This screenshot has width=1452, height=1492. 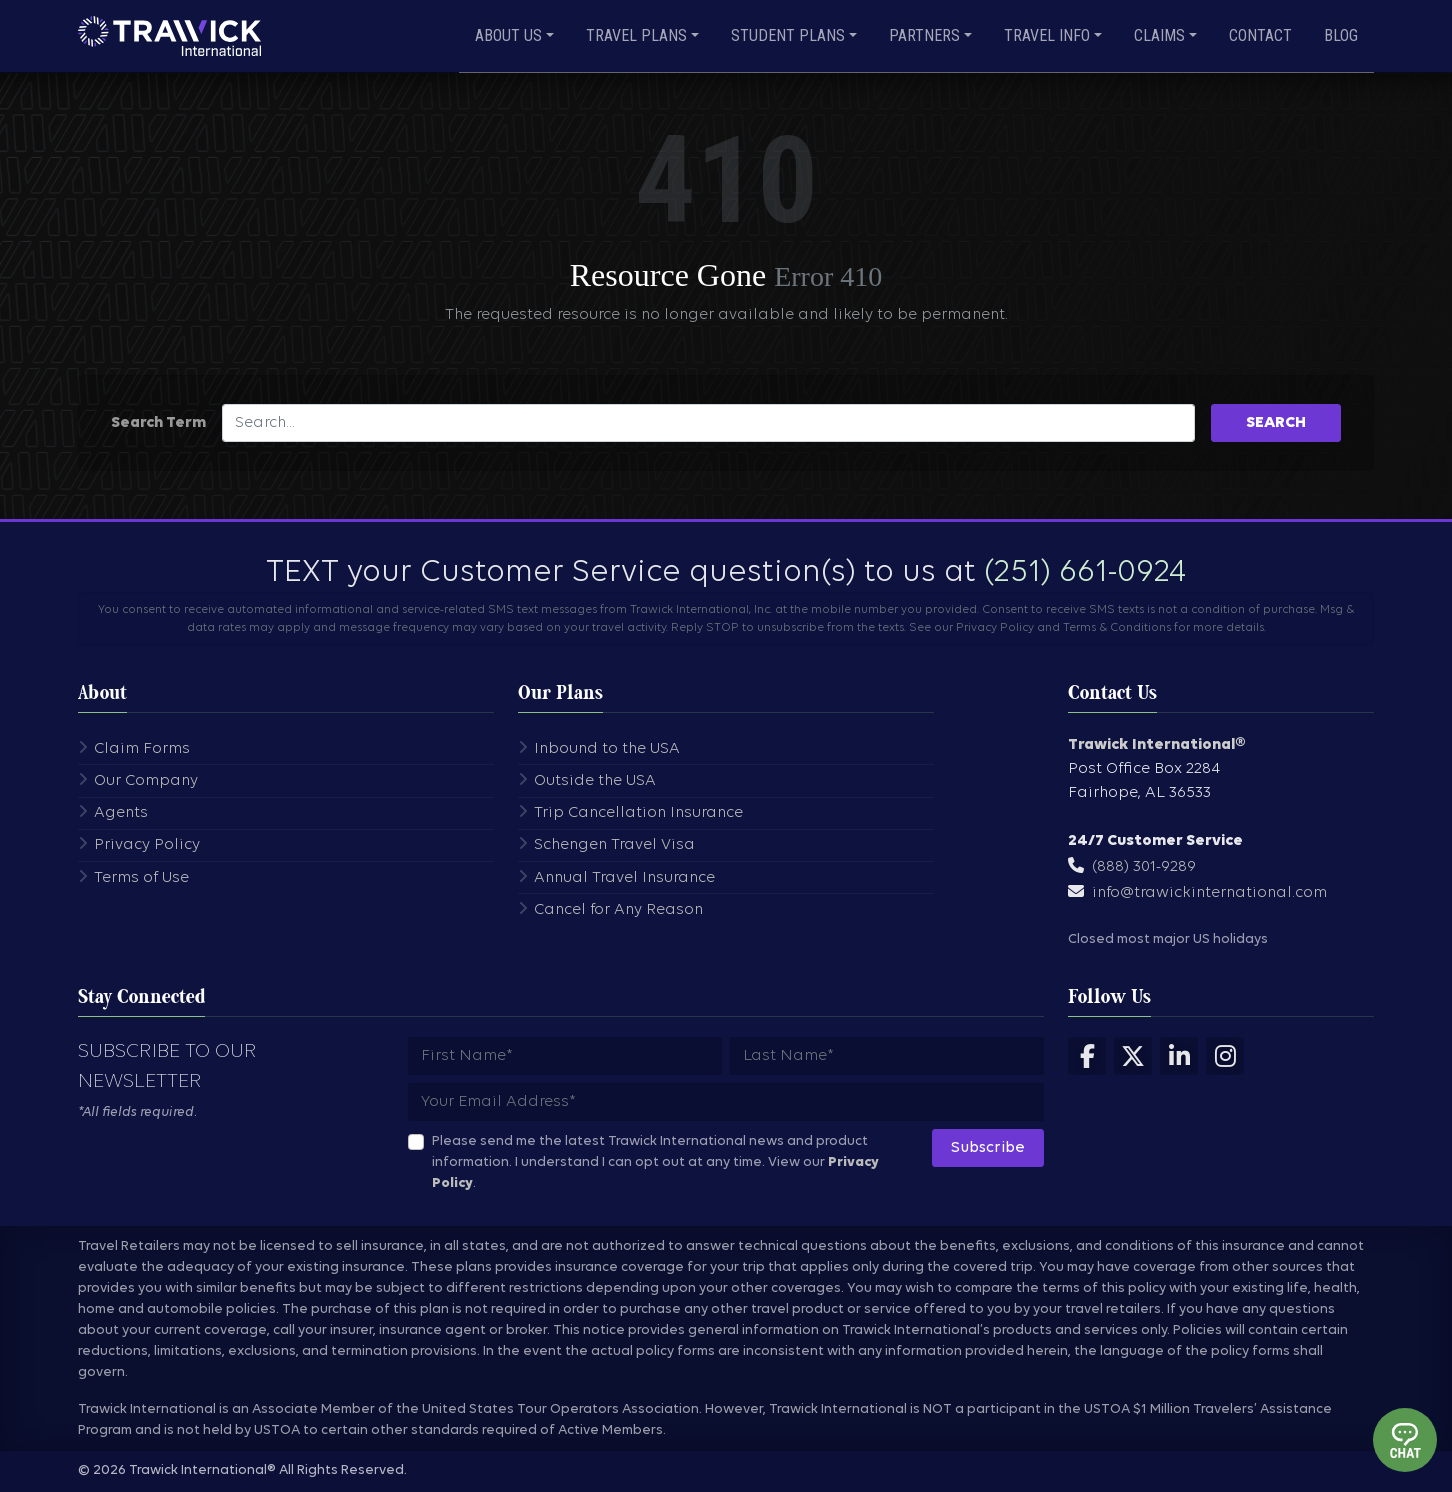 What do you see at coordinates (607, 749) in the screenshot?
I see `Inbound to the USA` at bounding box center [607, 749].